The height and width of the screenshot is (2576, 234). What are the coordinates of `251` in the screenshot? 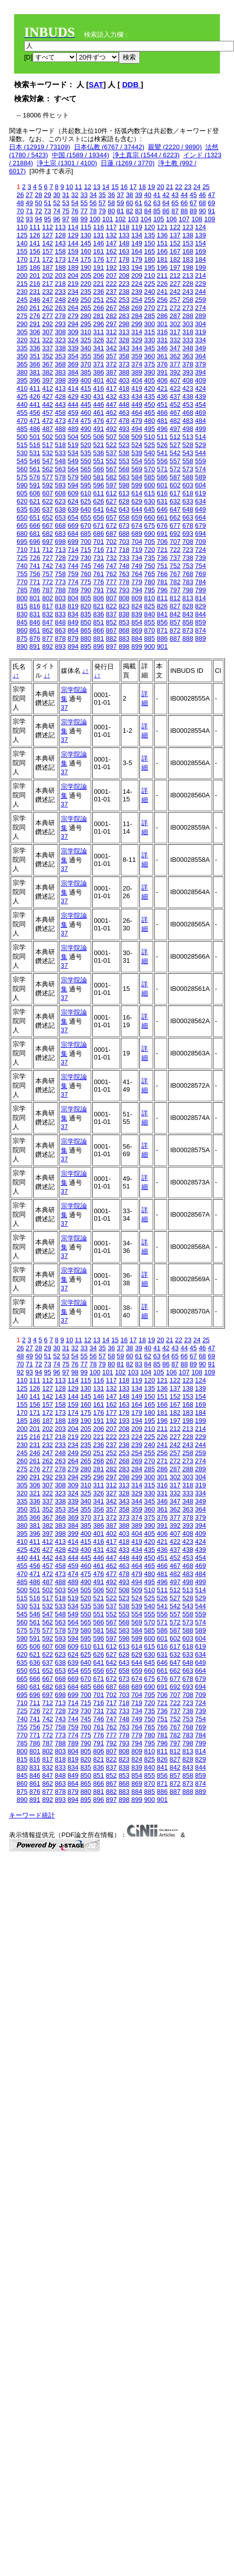 It's located at (98, 299).